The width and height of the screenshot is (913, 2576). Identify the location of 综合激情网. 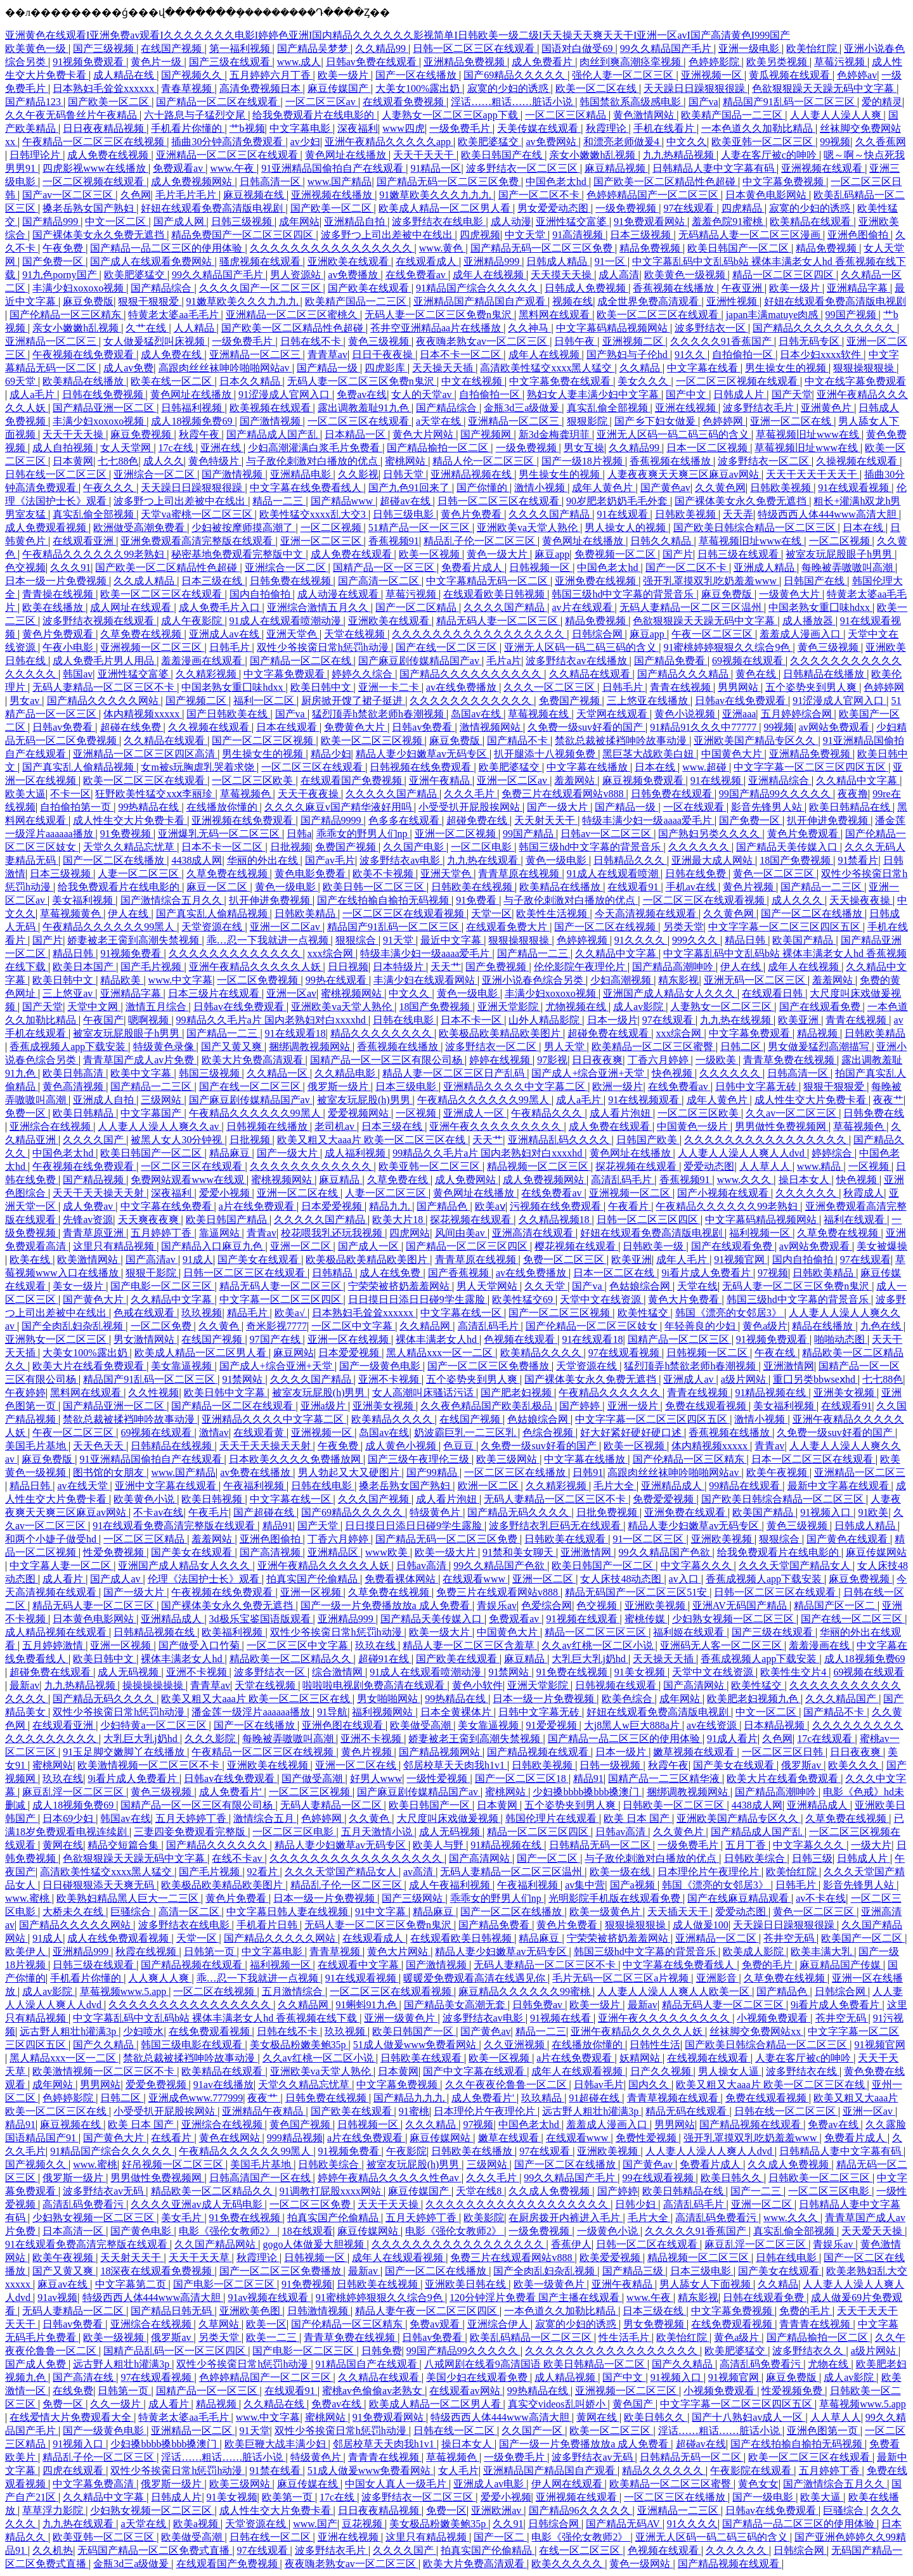
(338, 1672).